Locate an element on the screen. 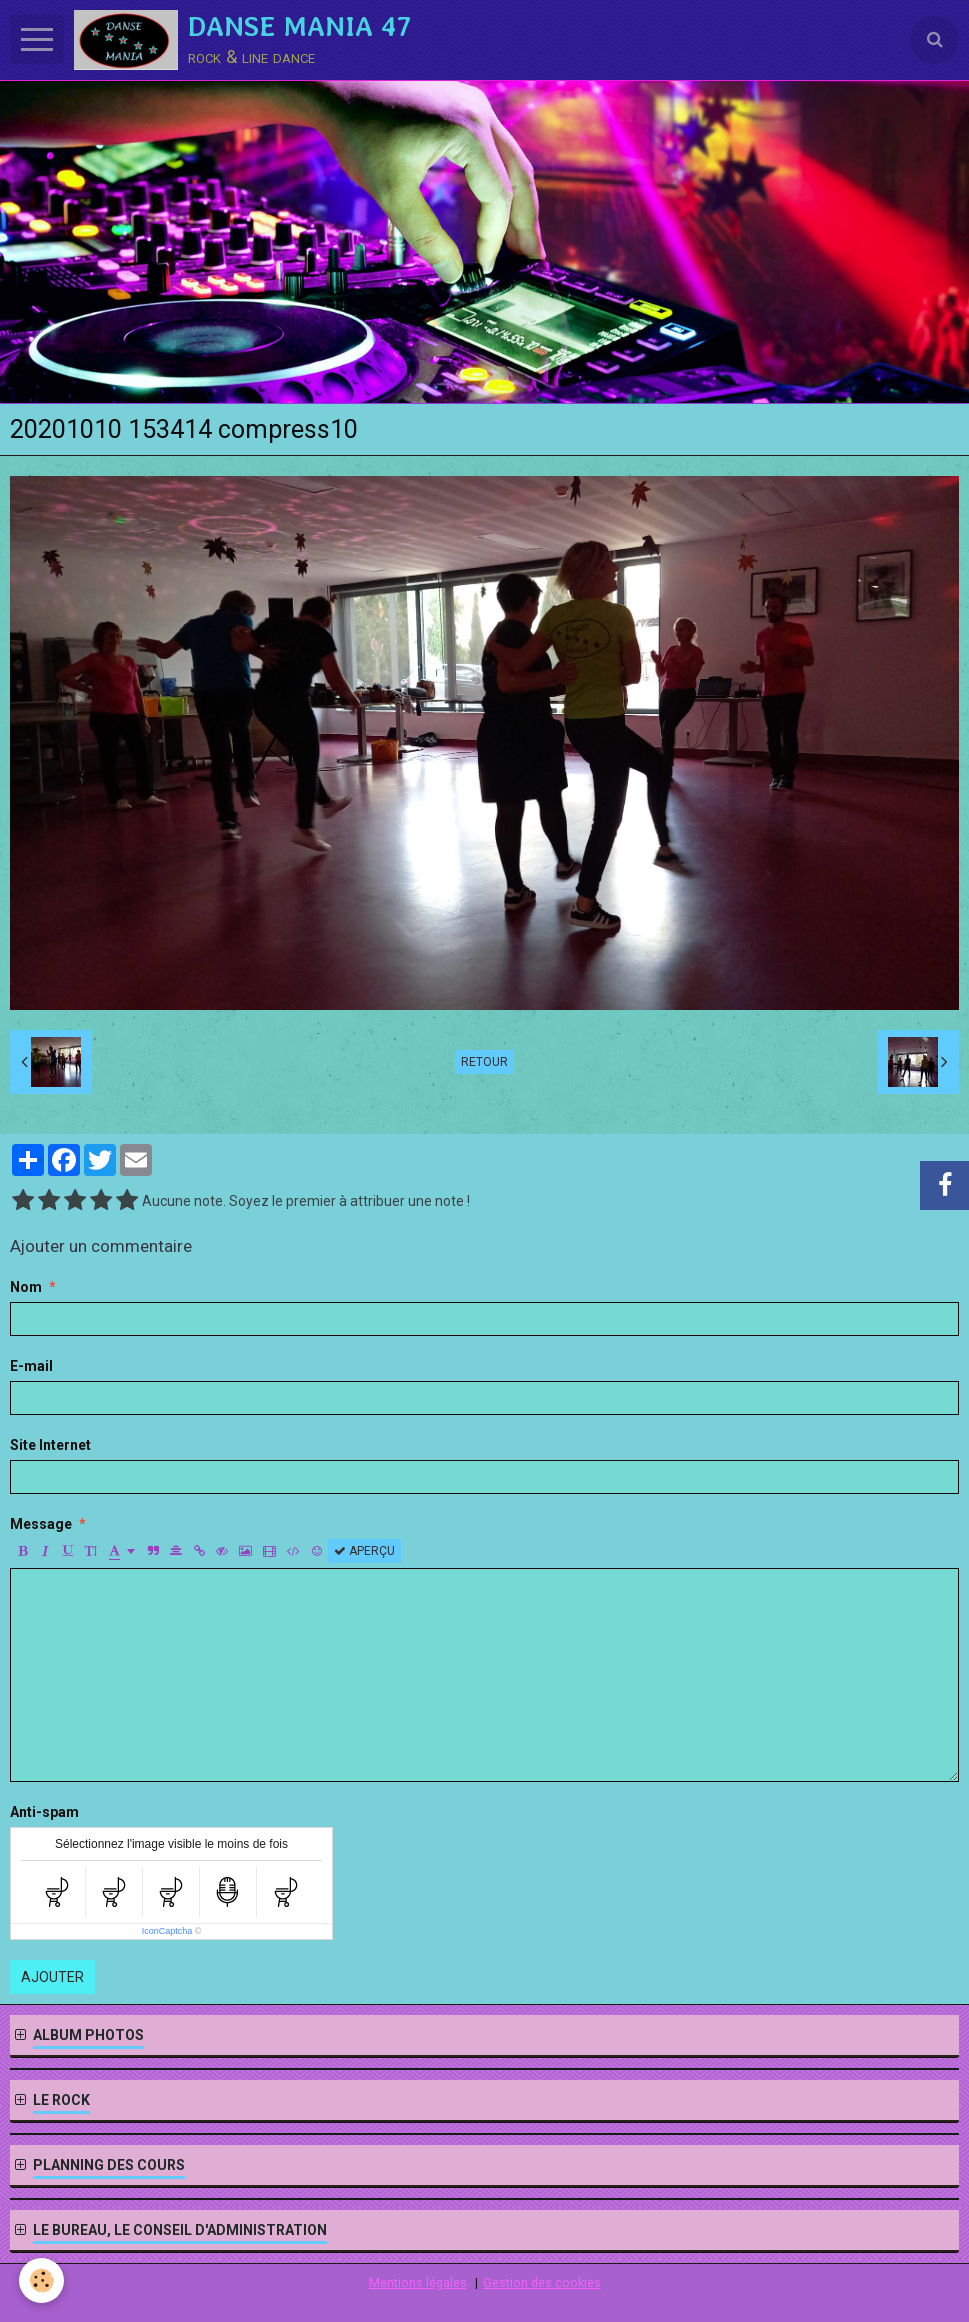  Gestion des cookies is located at coordinates (542, 2282).